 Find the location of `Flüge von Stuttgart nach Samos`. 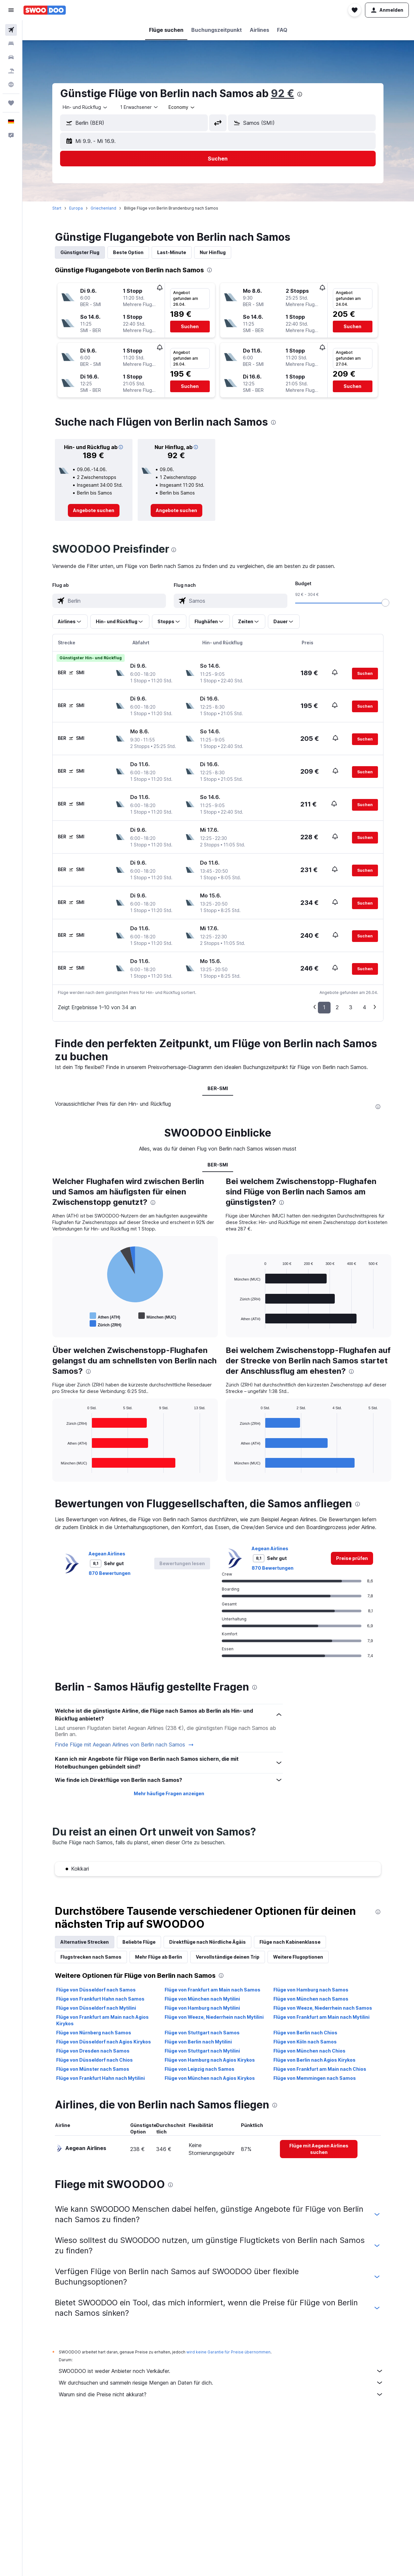

Flüge von Stuttgart nach Samos is located at coordinates (202, 2032).